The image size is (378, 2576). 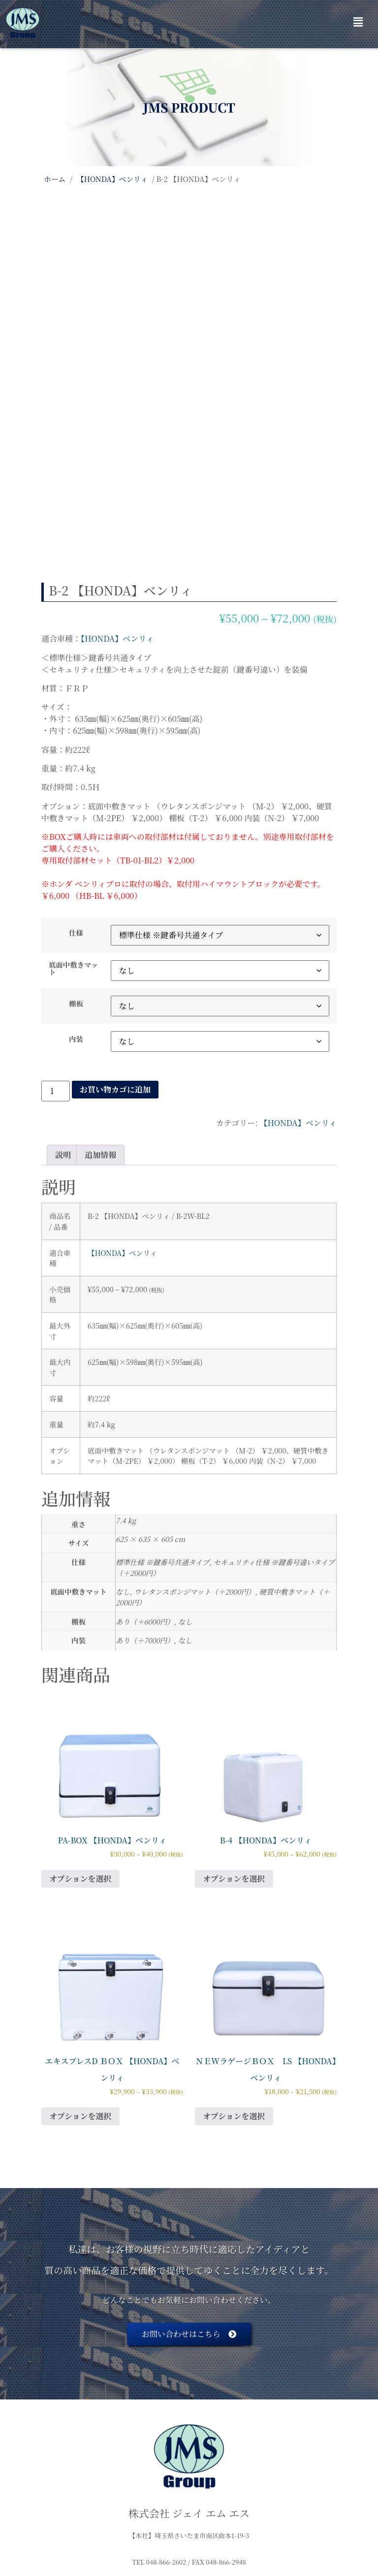 I want to click on プライバシーポリシー, so click(x=296, y=2520).